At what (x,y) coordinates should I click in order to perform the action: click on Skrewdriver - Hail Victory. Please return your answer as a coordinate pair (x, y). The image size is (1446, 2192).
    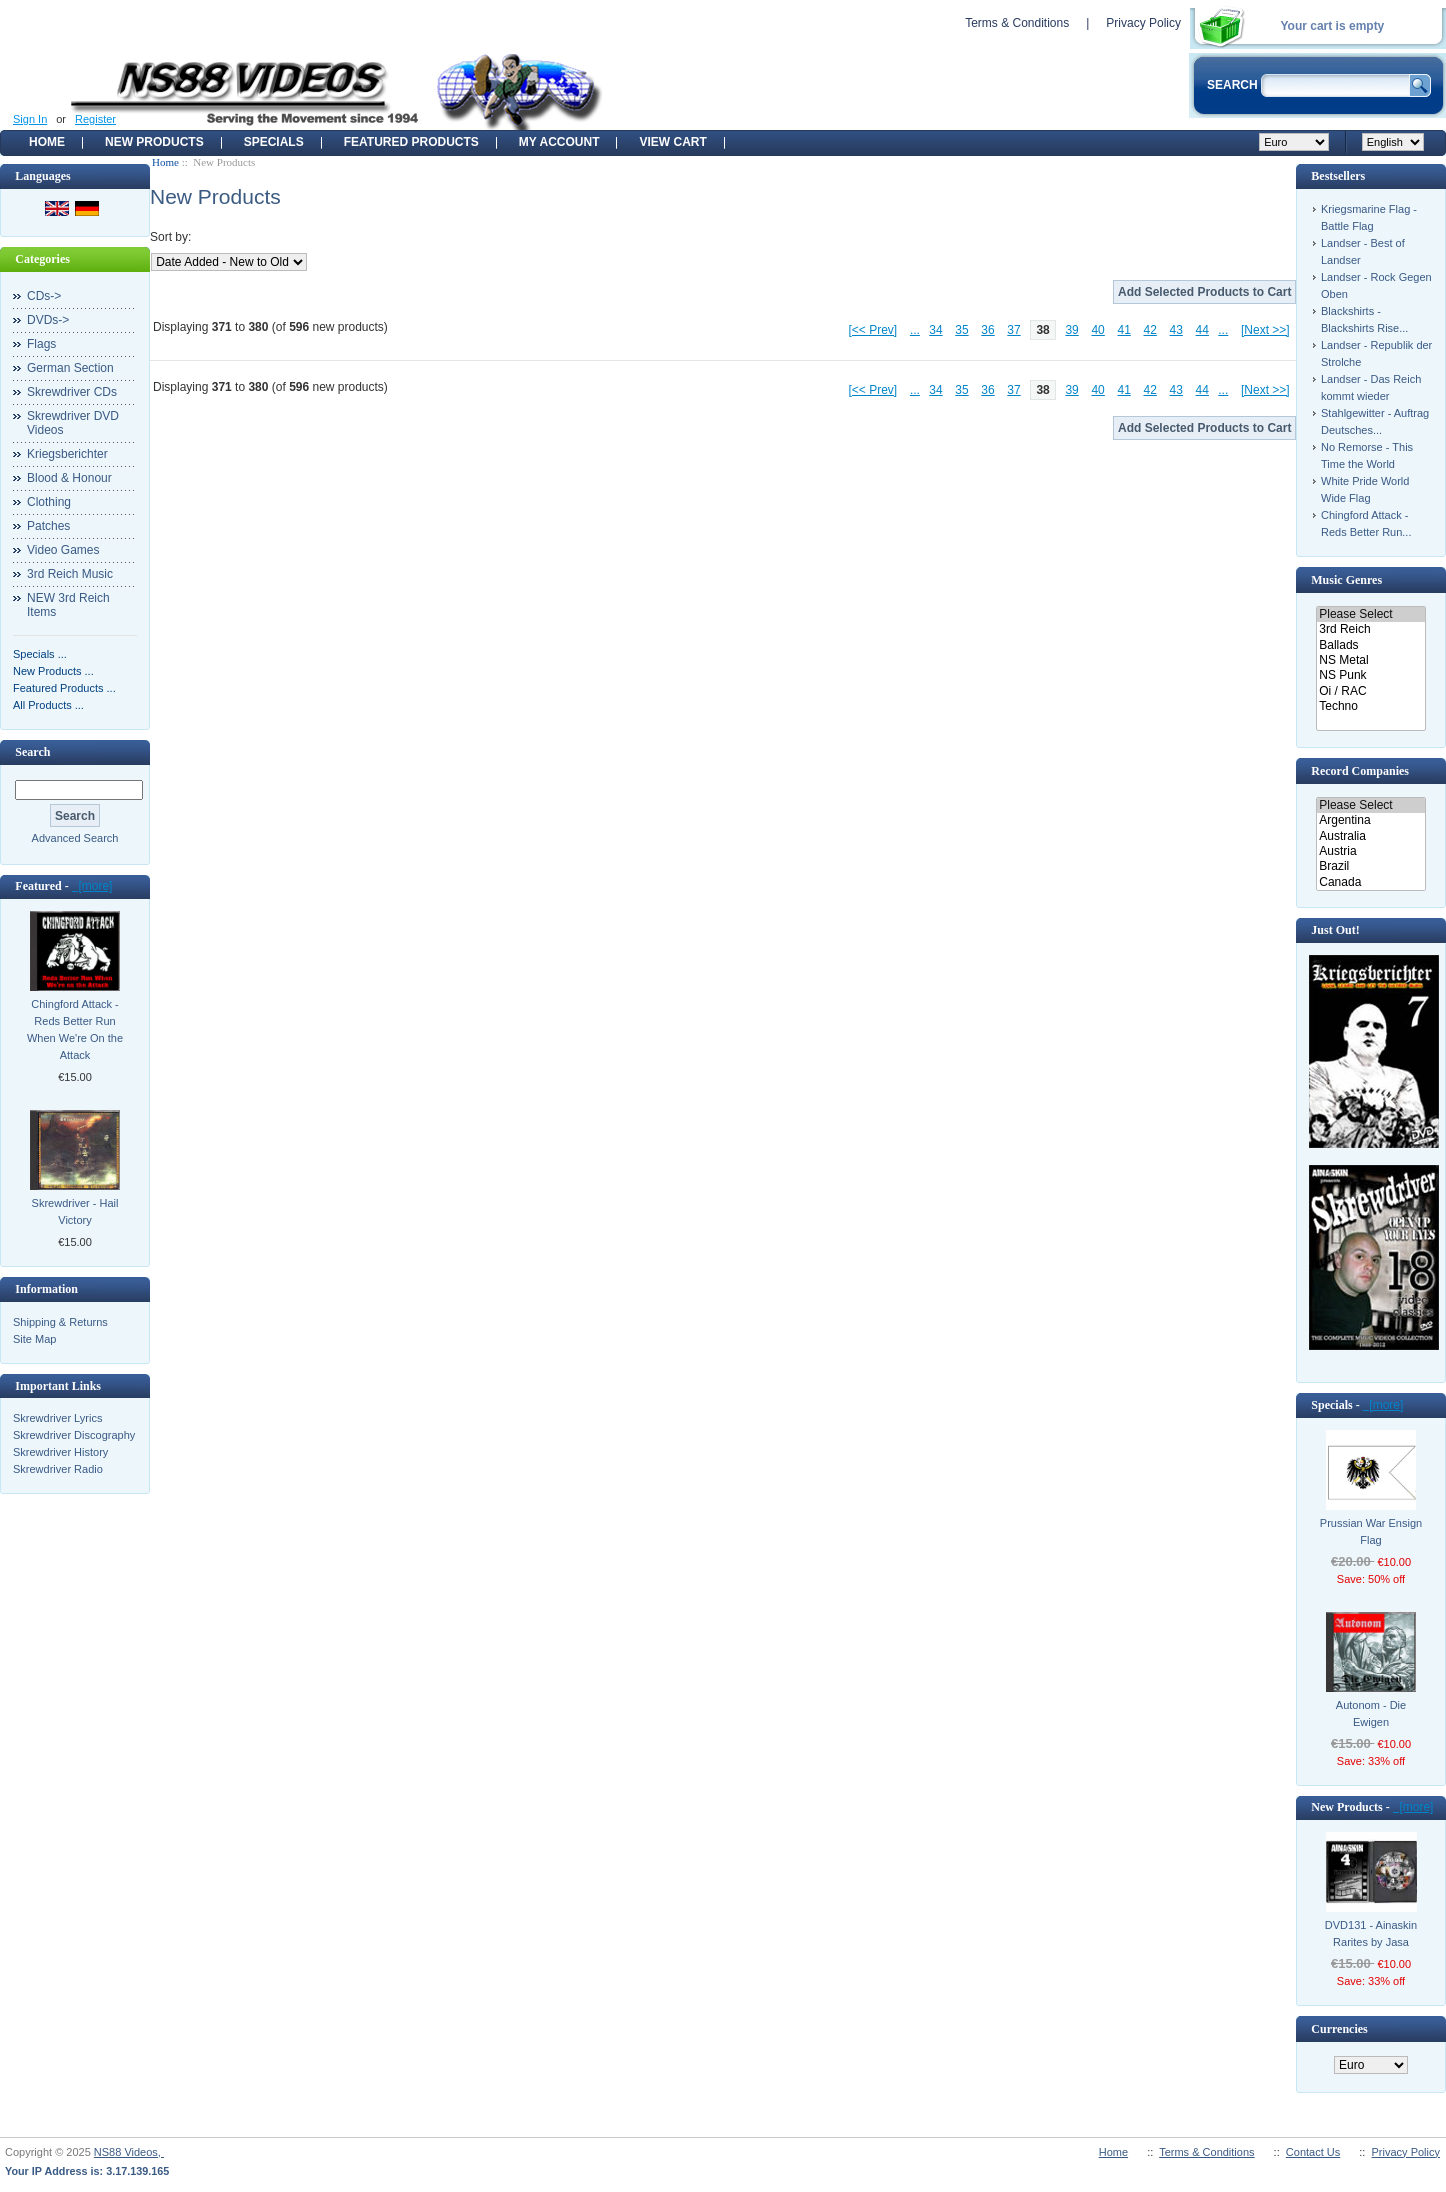
    Looking at the image, I should click on (75, 1211).